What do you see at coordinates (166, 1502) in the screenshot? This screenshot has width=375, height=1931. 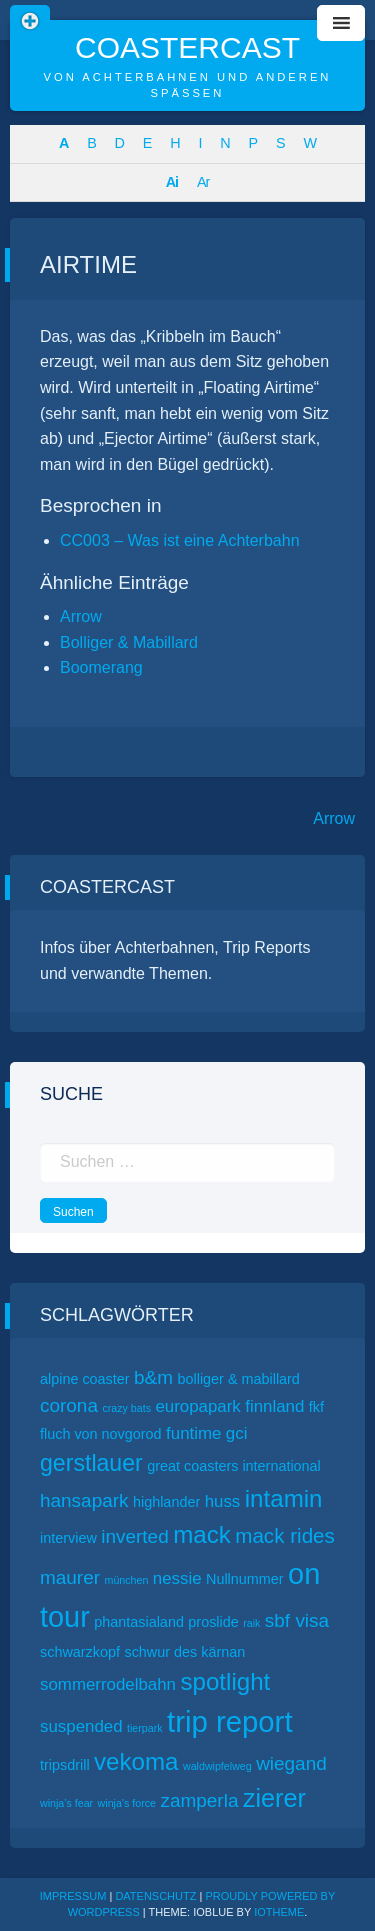 I see `highlander [highlander (2 Einträge)]` at bounding box center [166, 1502].